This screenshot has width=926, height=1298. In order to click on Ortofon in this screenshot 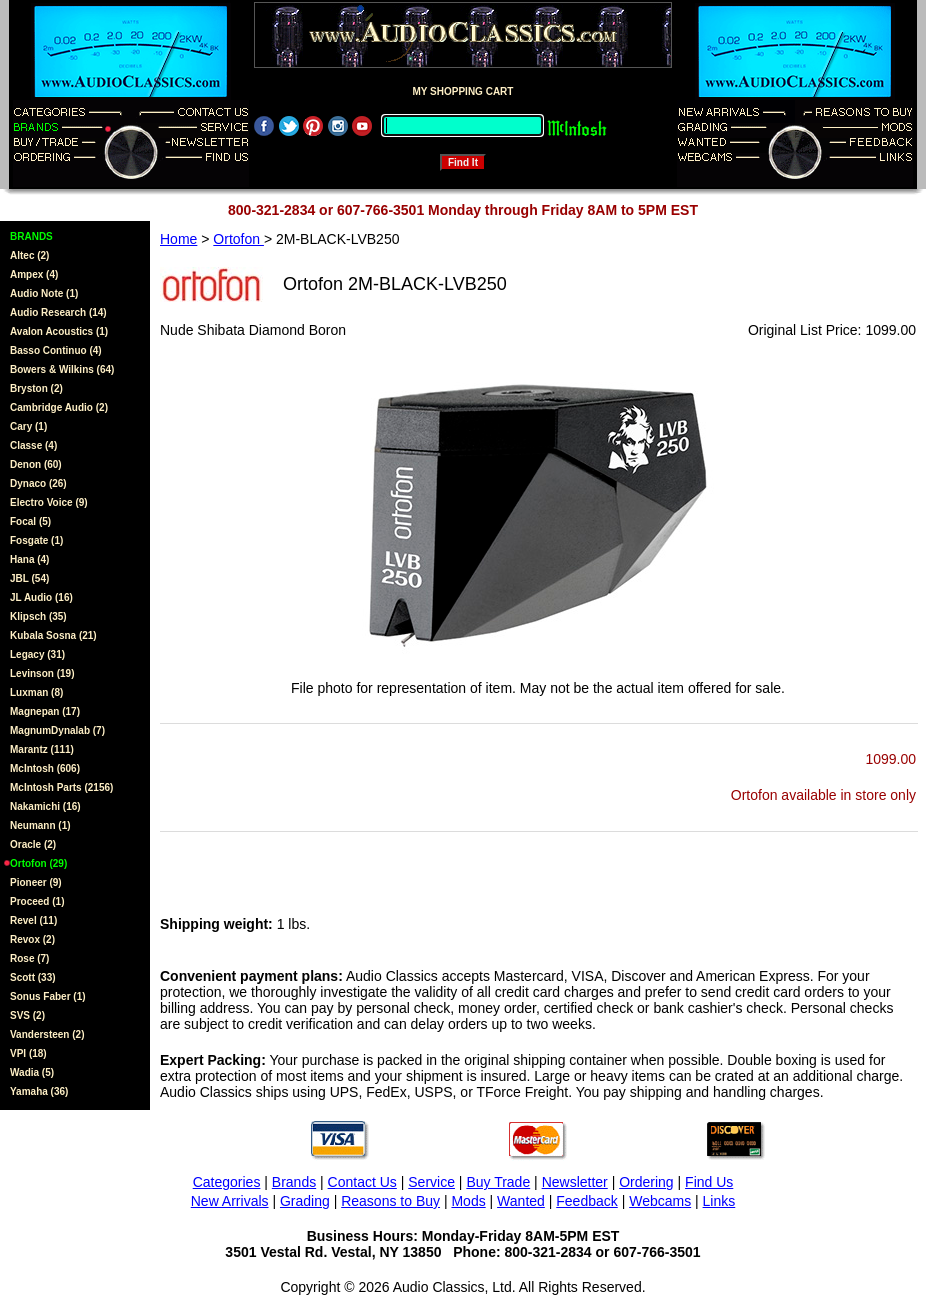, I will do `click(238, 239)`.